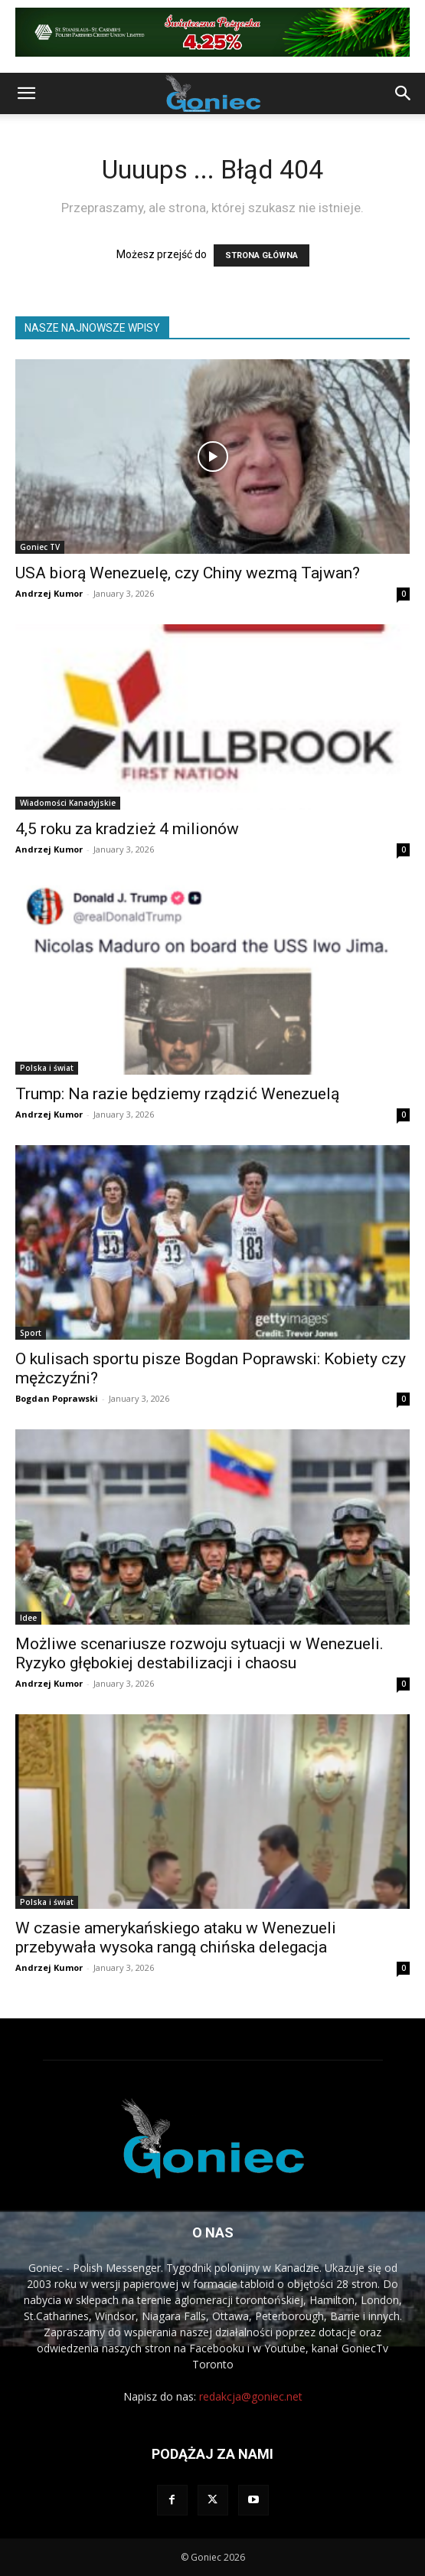 The image size is (425, 2576). Describe the element at coordinates (261, 255) in the screenshot. I see `STRONA GŁÓWNA` at that location.